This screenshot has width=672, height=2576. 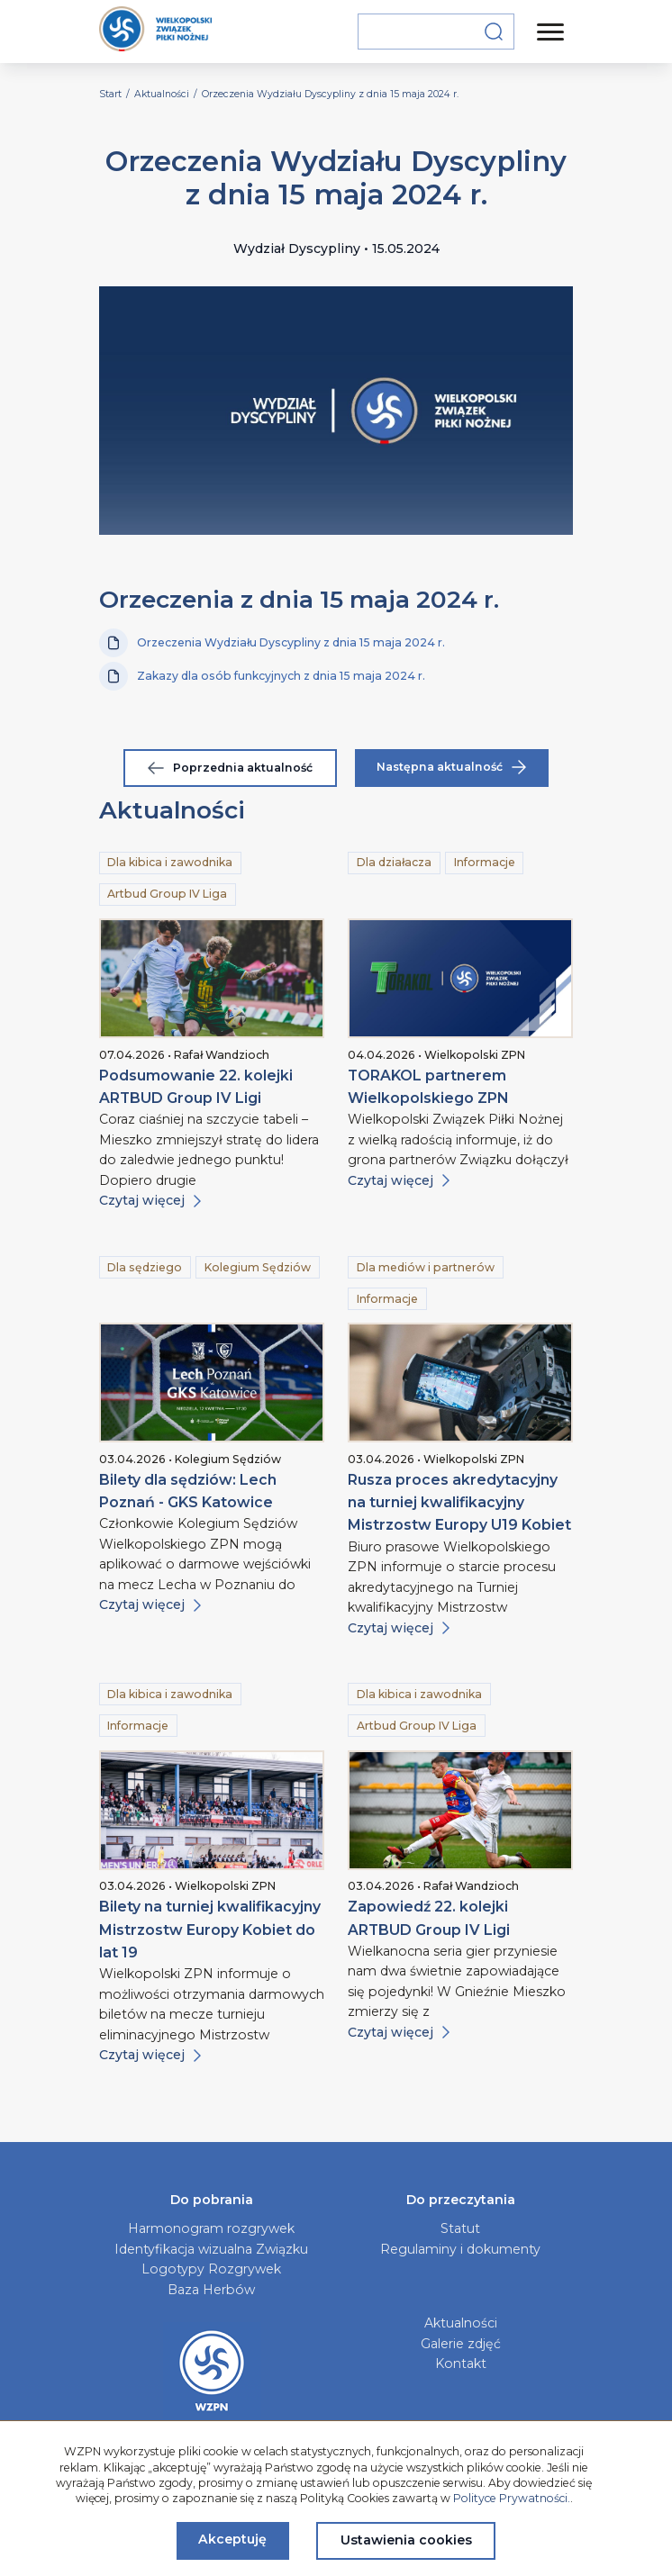 I want to click on Harmonogram rozgrywek, so click(x=211, y=2228).